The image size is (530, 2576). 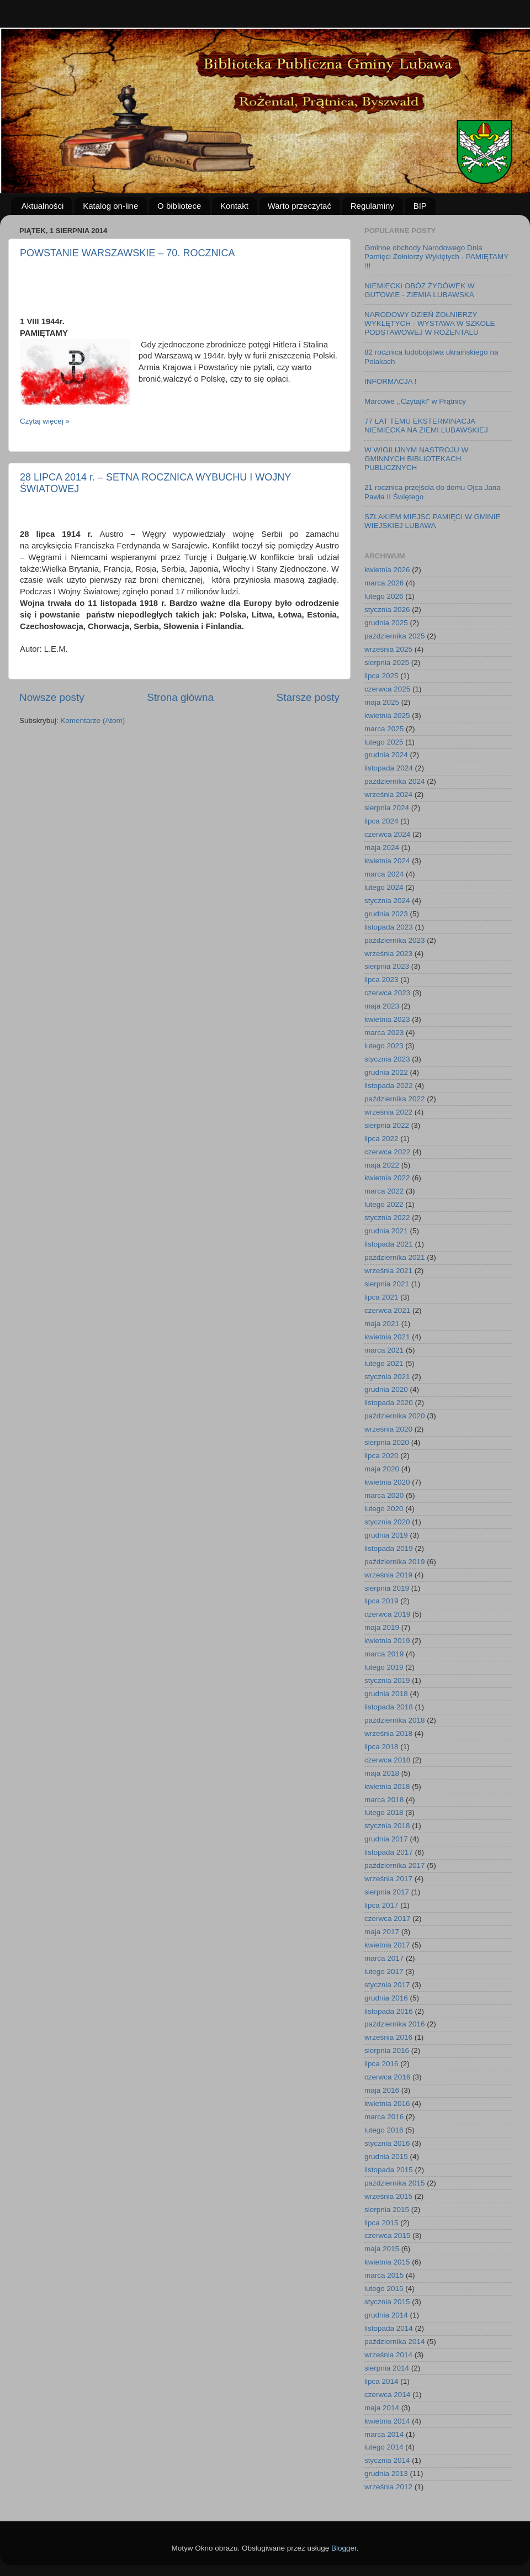 What do you see at coordinates (388, 2196) in the screenshot?
I see `września 2015` at bounding box center [388, 2196].